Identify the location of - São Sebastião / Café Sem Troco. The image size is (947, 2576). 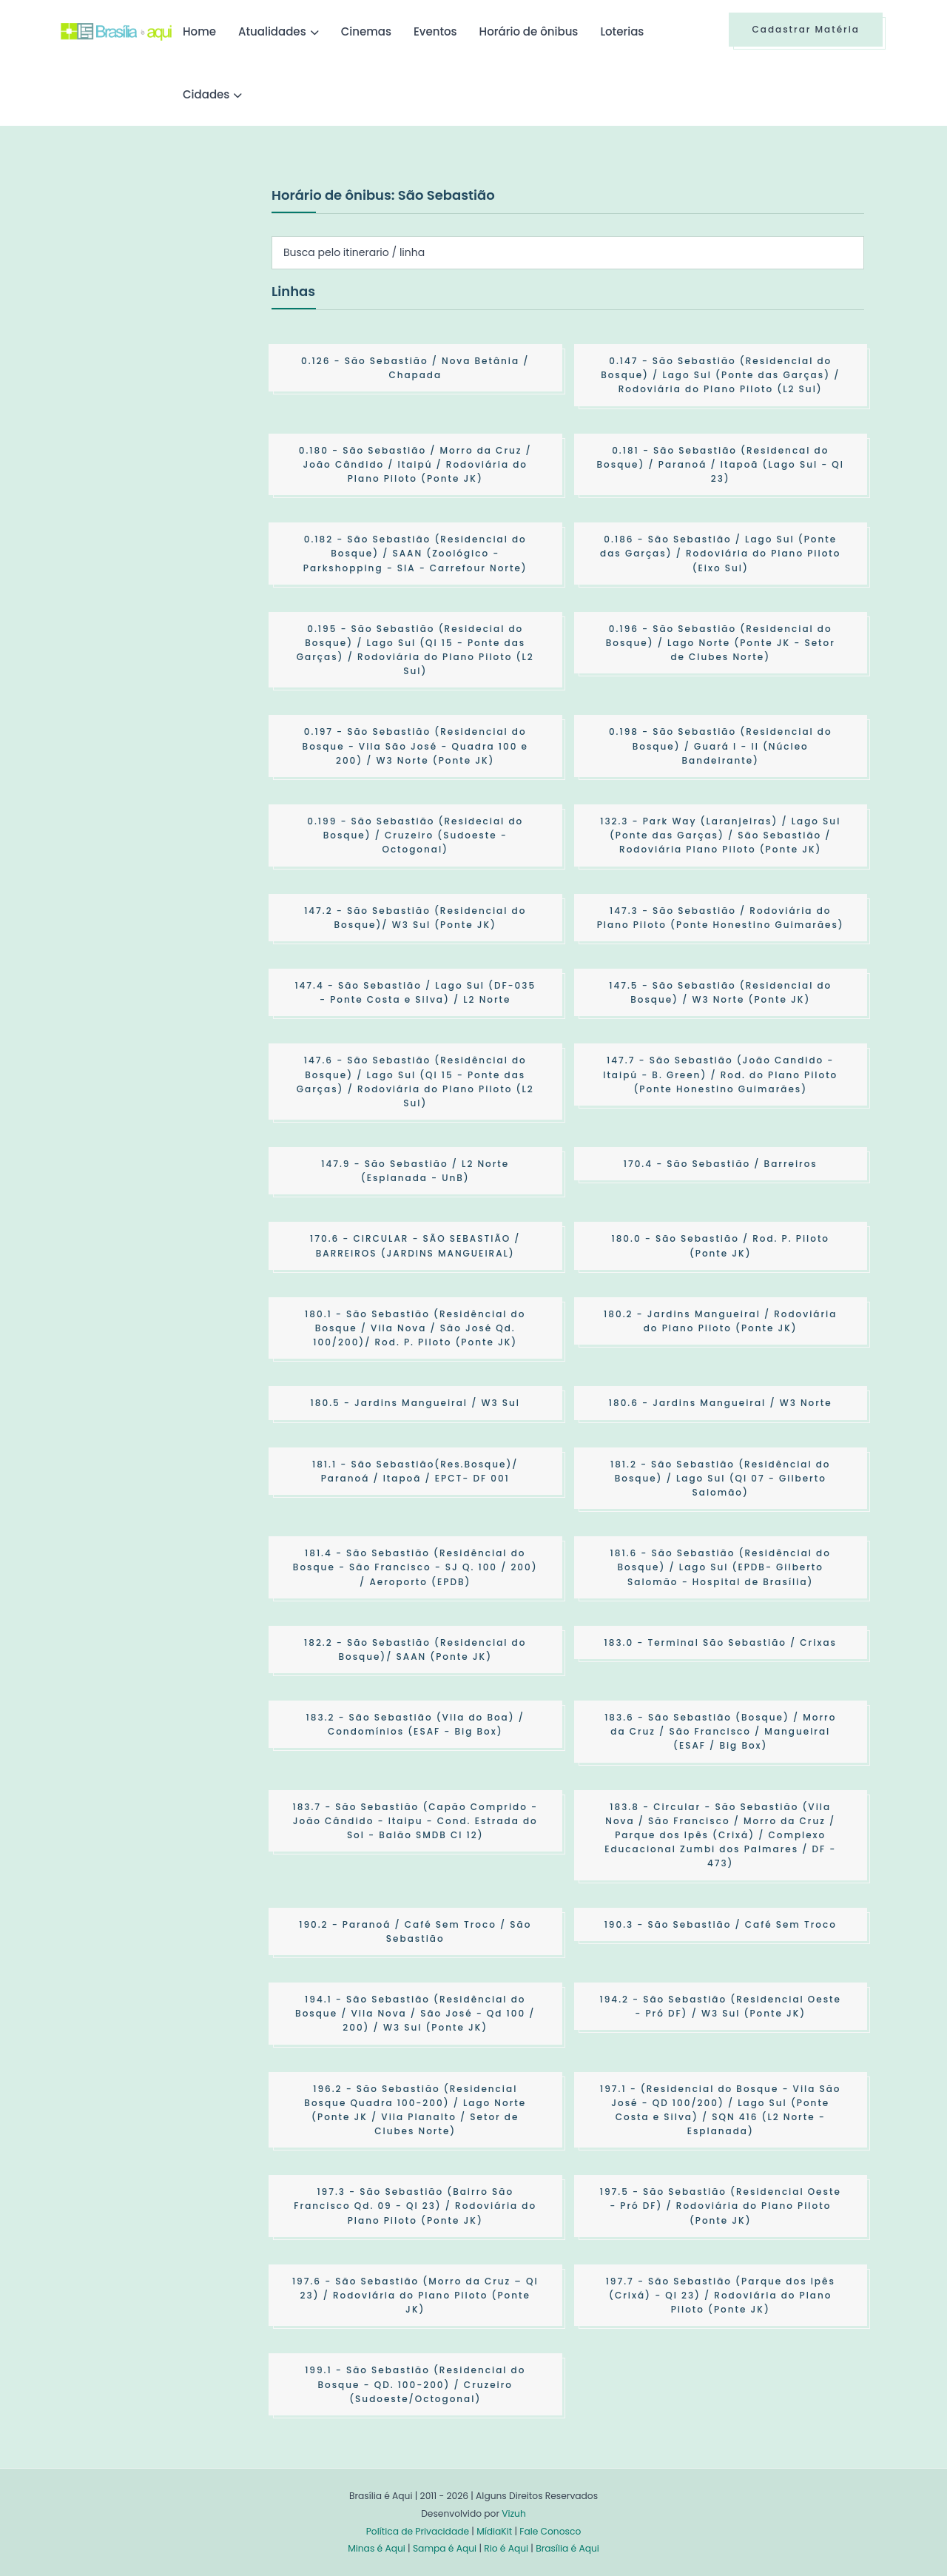
(720, 1924).